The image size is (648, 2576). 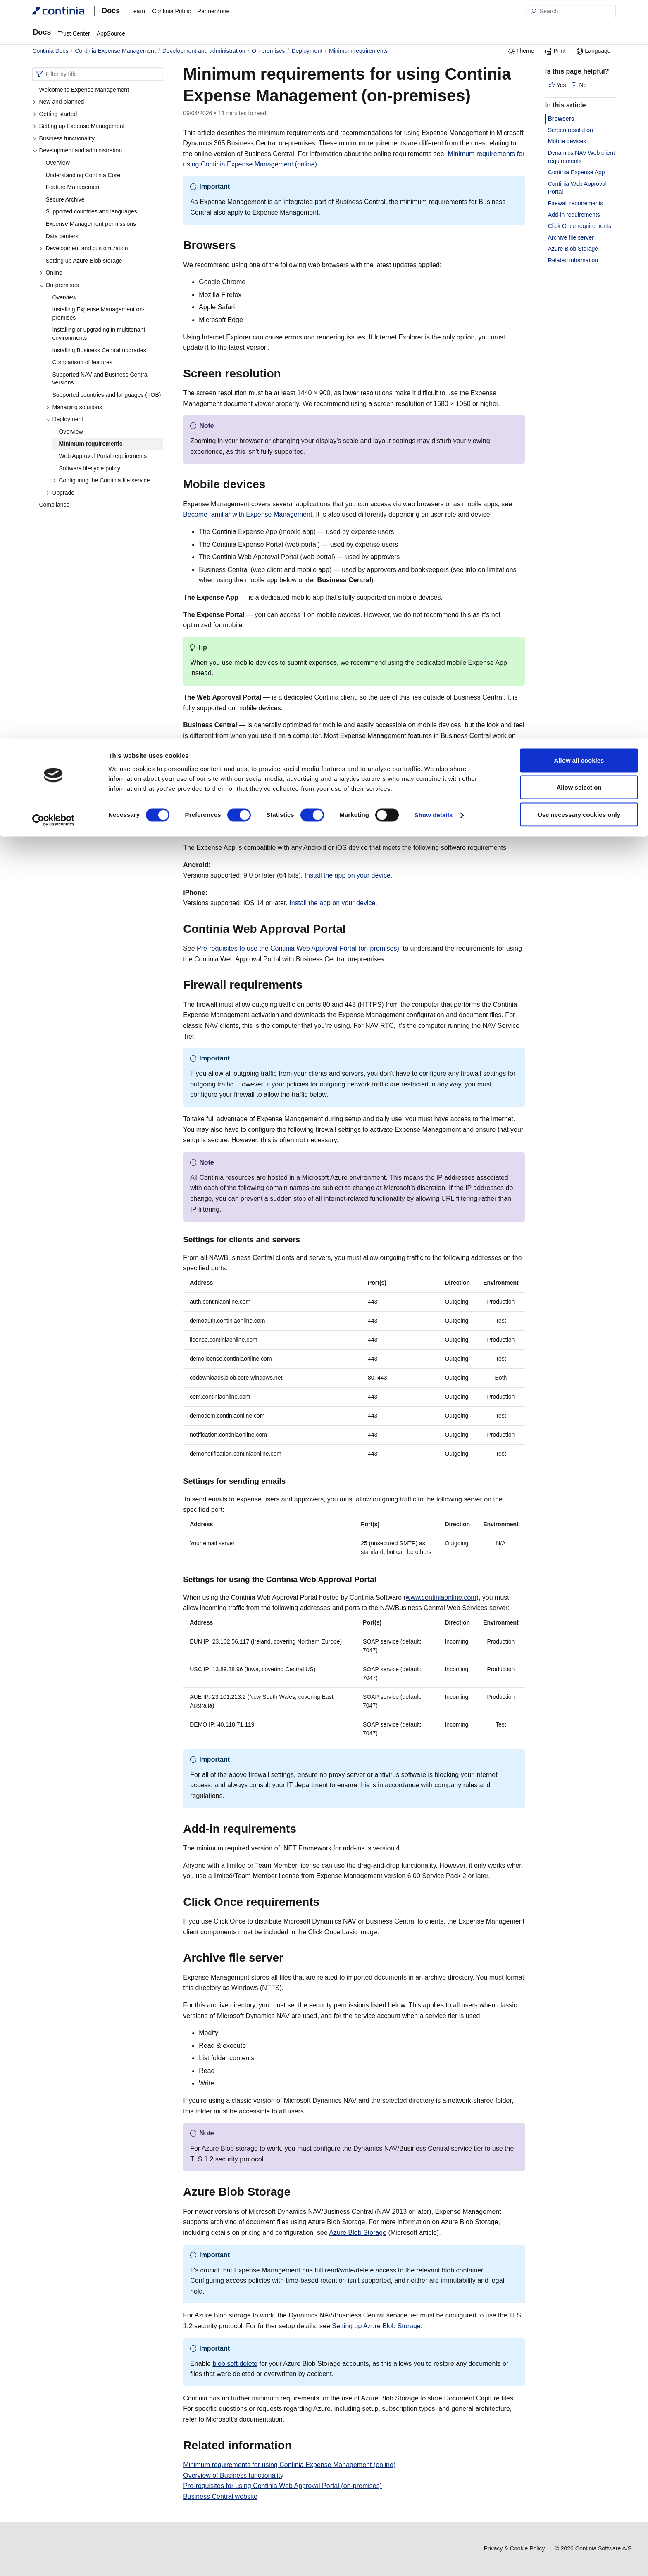 What do you see at coordinates (99, 350) in the screenshot?
I see `Installing Business Central upgrades` at bounding box center [99, 350].